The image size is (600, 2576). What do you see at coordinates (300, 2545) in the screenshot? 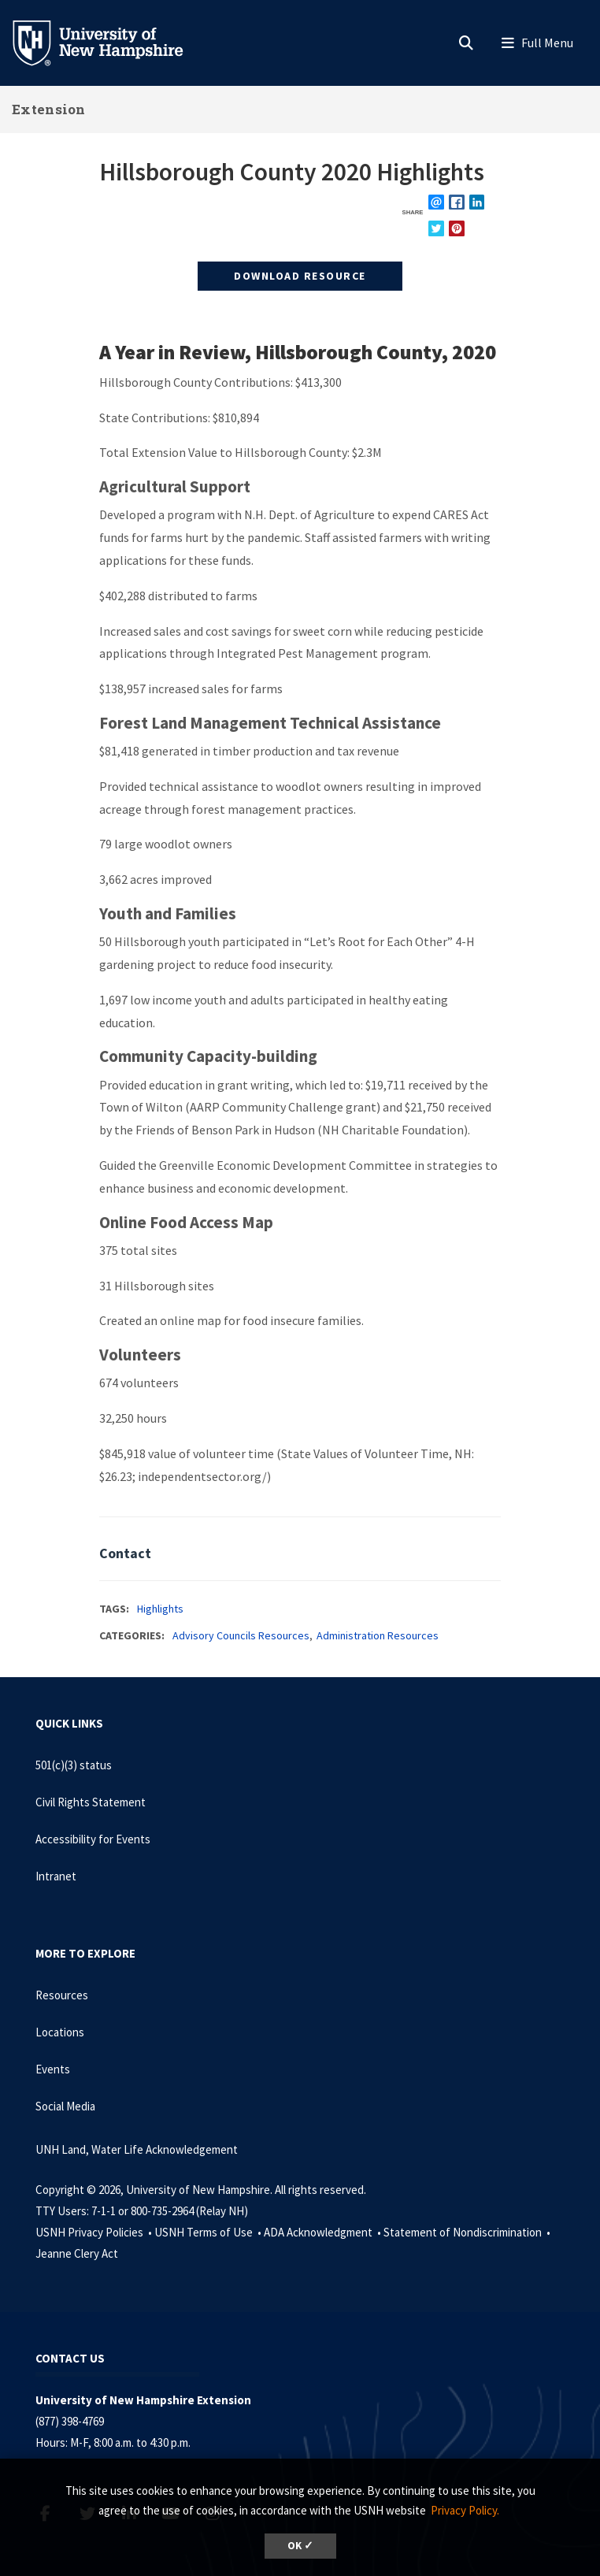
I see `OK ✓ [dismiss cookie message]` at bounding box center [300, 2545].